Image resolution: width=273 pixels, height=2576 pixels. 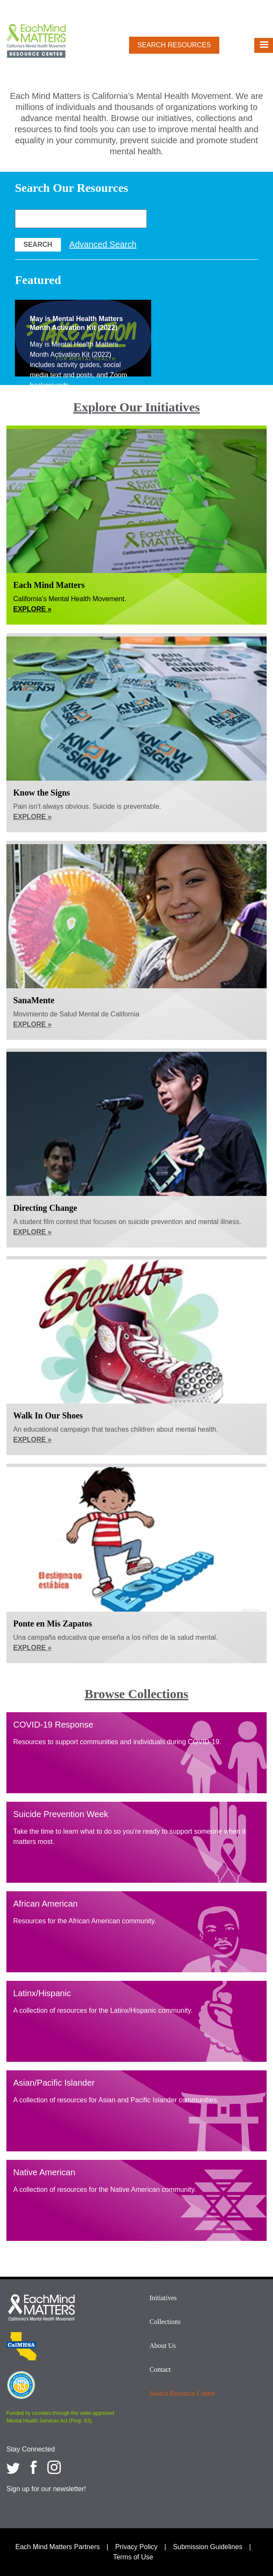 What do you see at coordinates (137, 1694) in the screenshot?
I see `Browse Collections` at bounding box center [137, 1694].